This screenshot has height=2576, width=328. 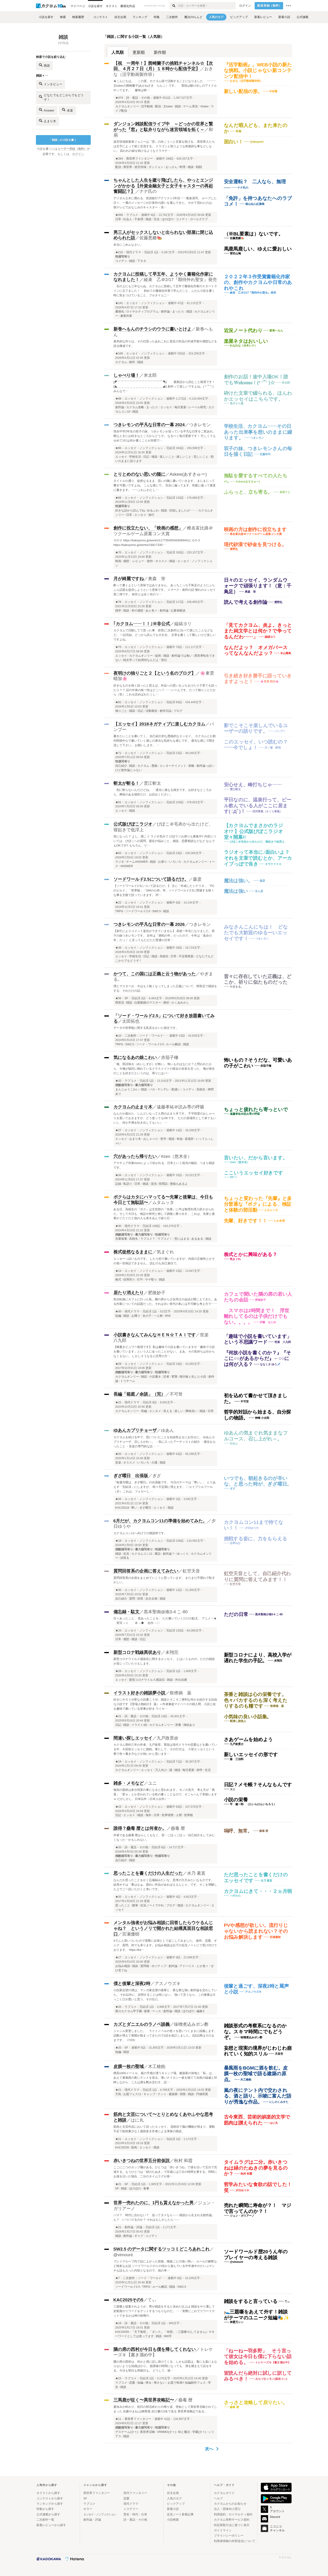 I want to click on つきレモンの平凡な日常の一幕 2024, so click(x=149, y=424).